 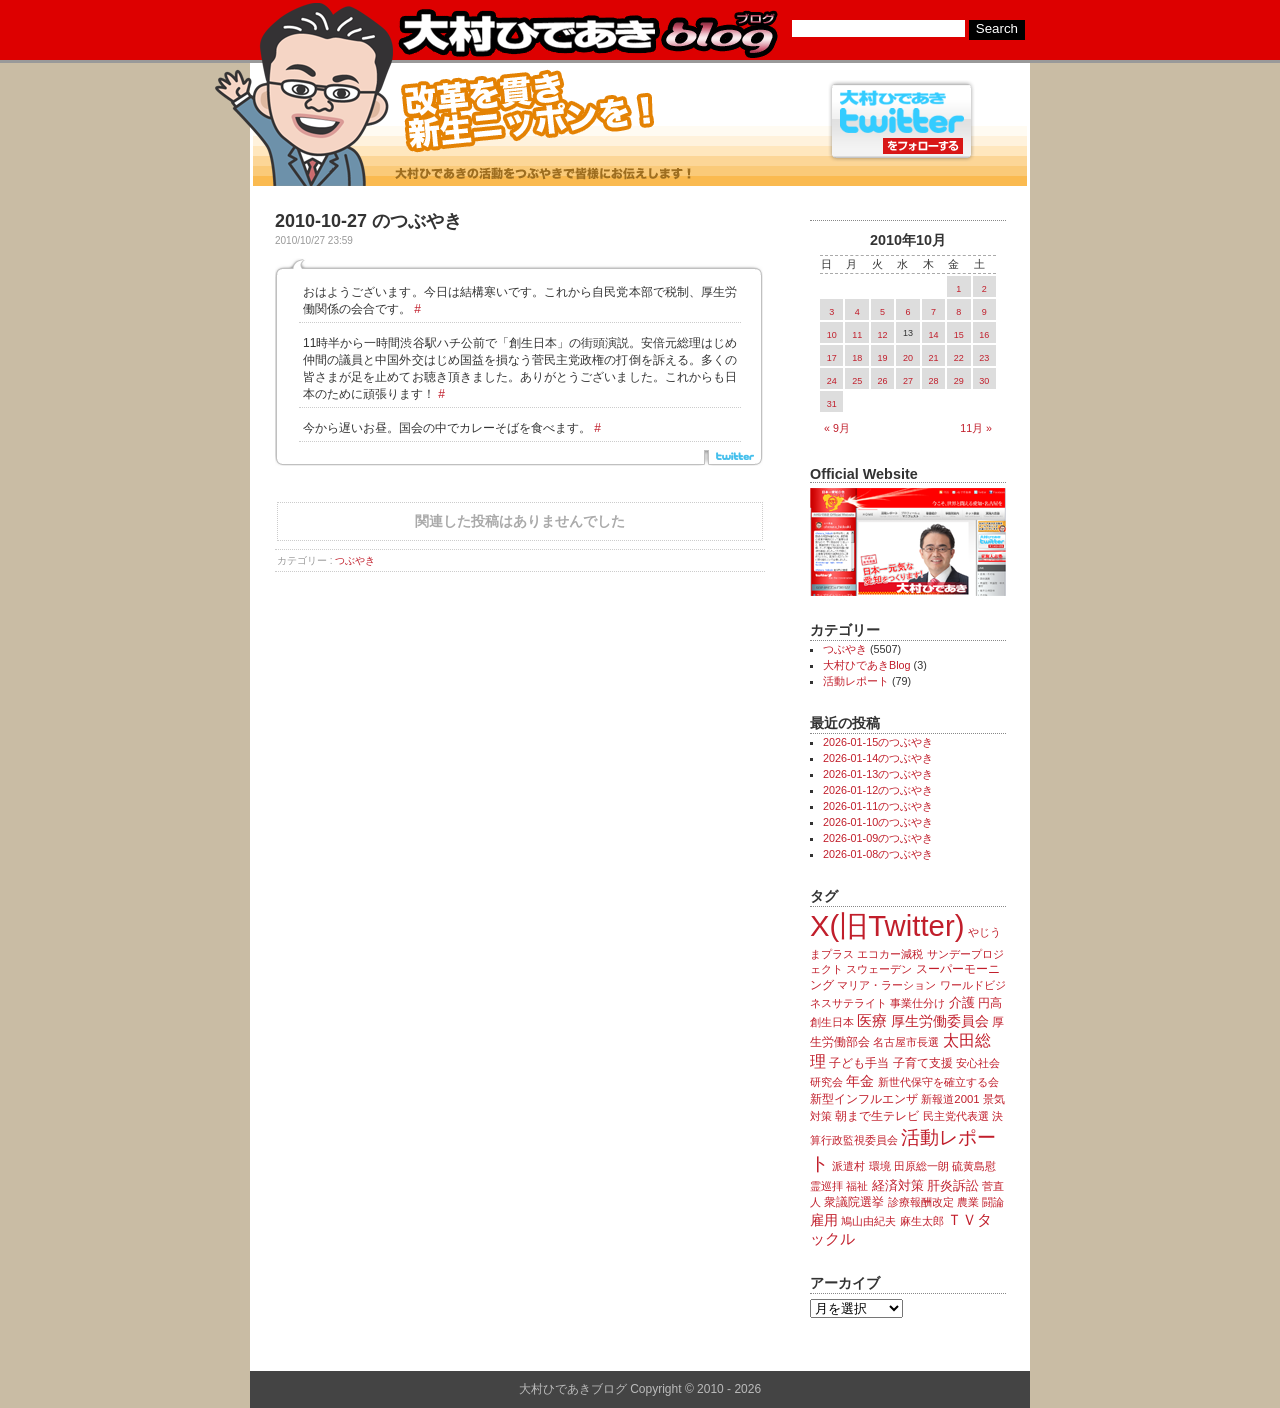 What do you see at coordinates (976, 428) in the screenshot?
I see `11月 »` at bounding box center [976, 428].